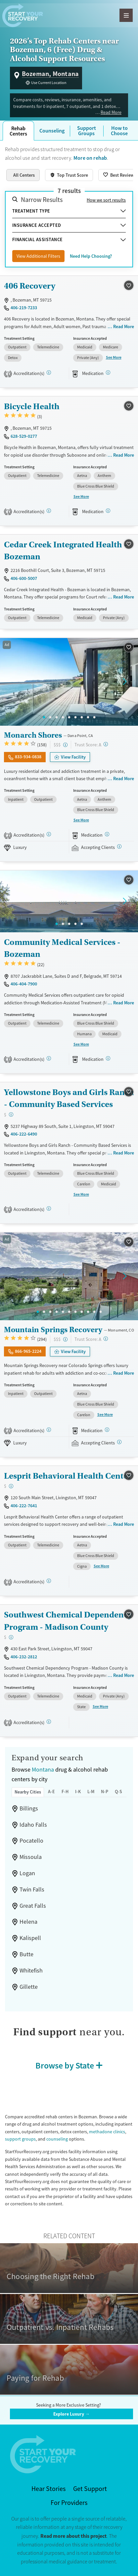  I want to click on 406-222-6490, so click(24, 1134).